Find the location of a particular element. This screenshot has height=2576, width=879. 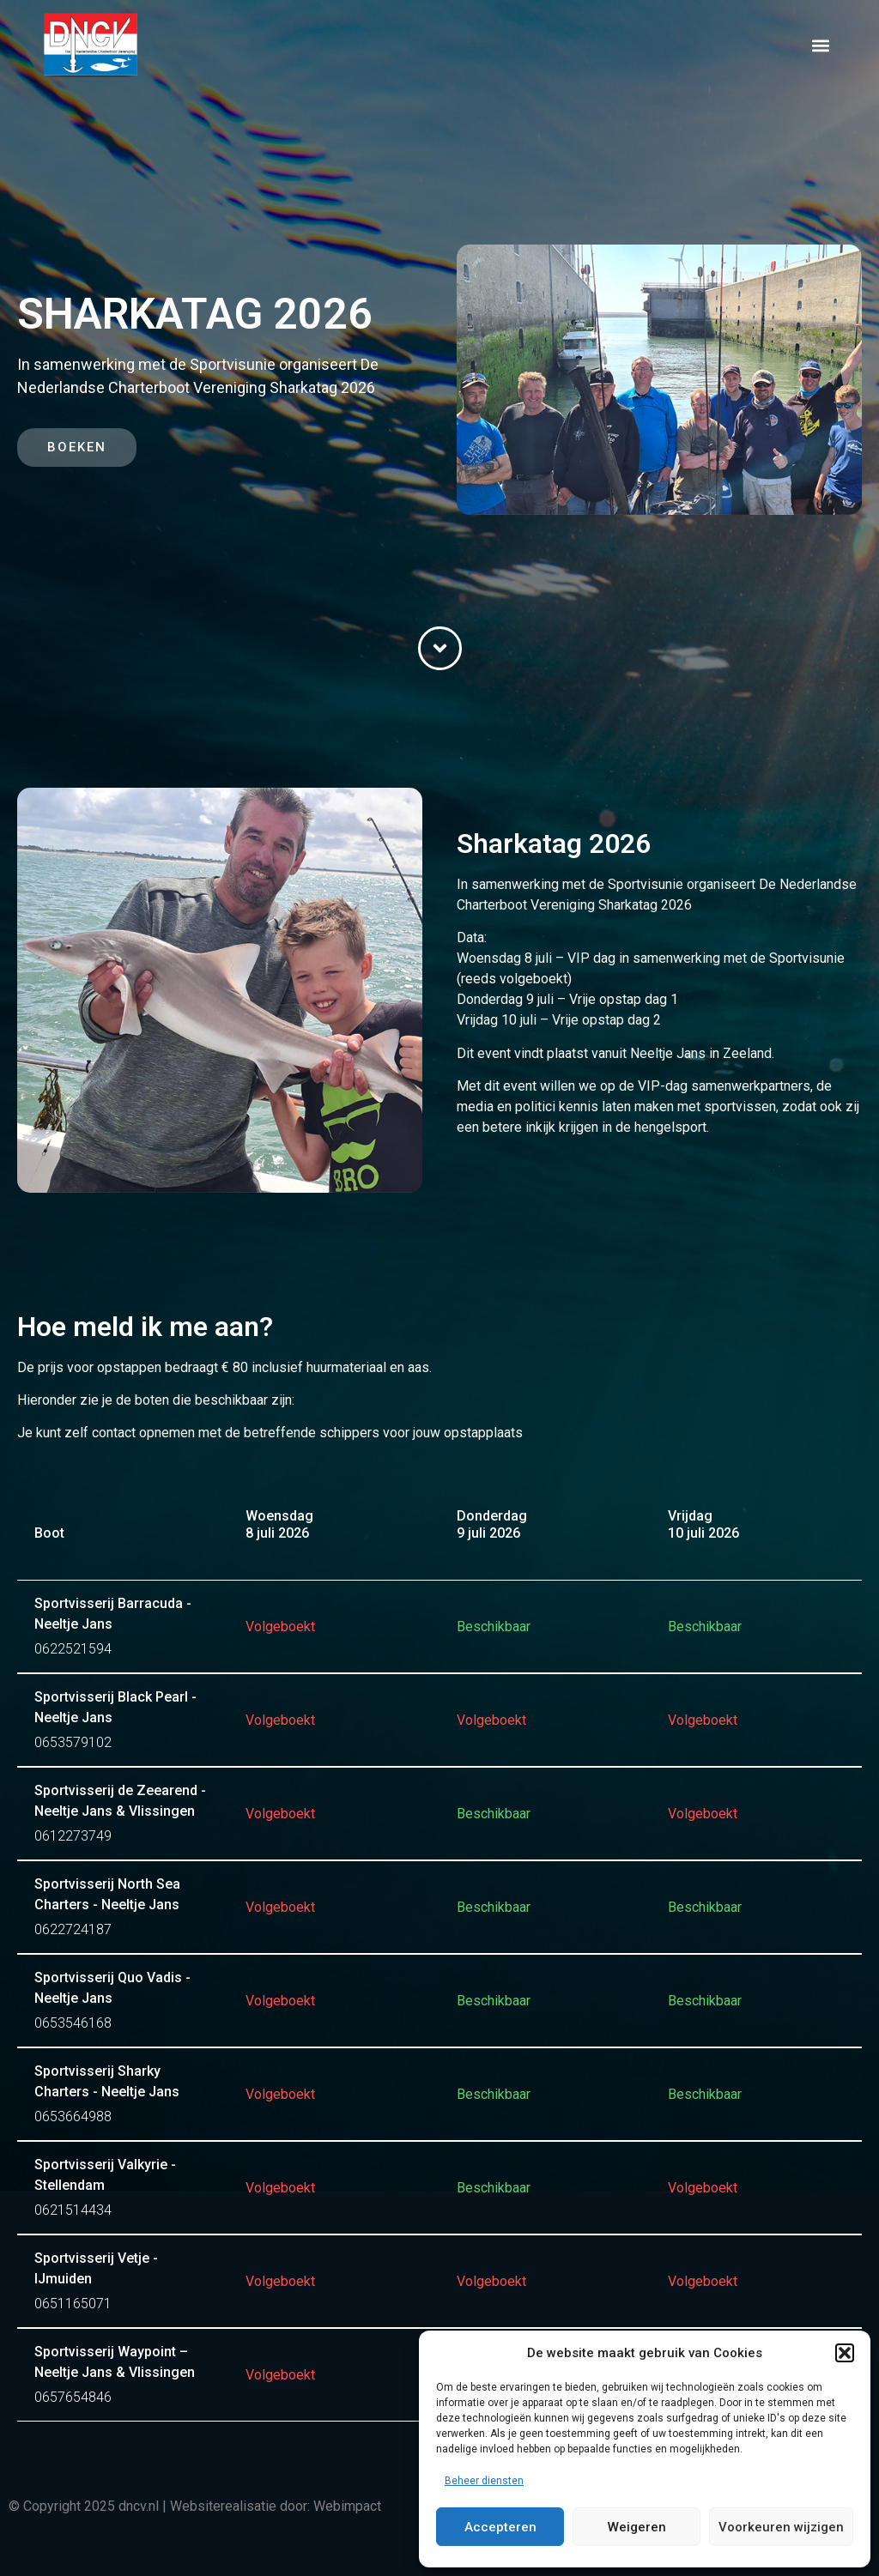

[button] is located at coordinates (844, 2352).